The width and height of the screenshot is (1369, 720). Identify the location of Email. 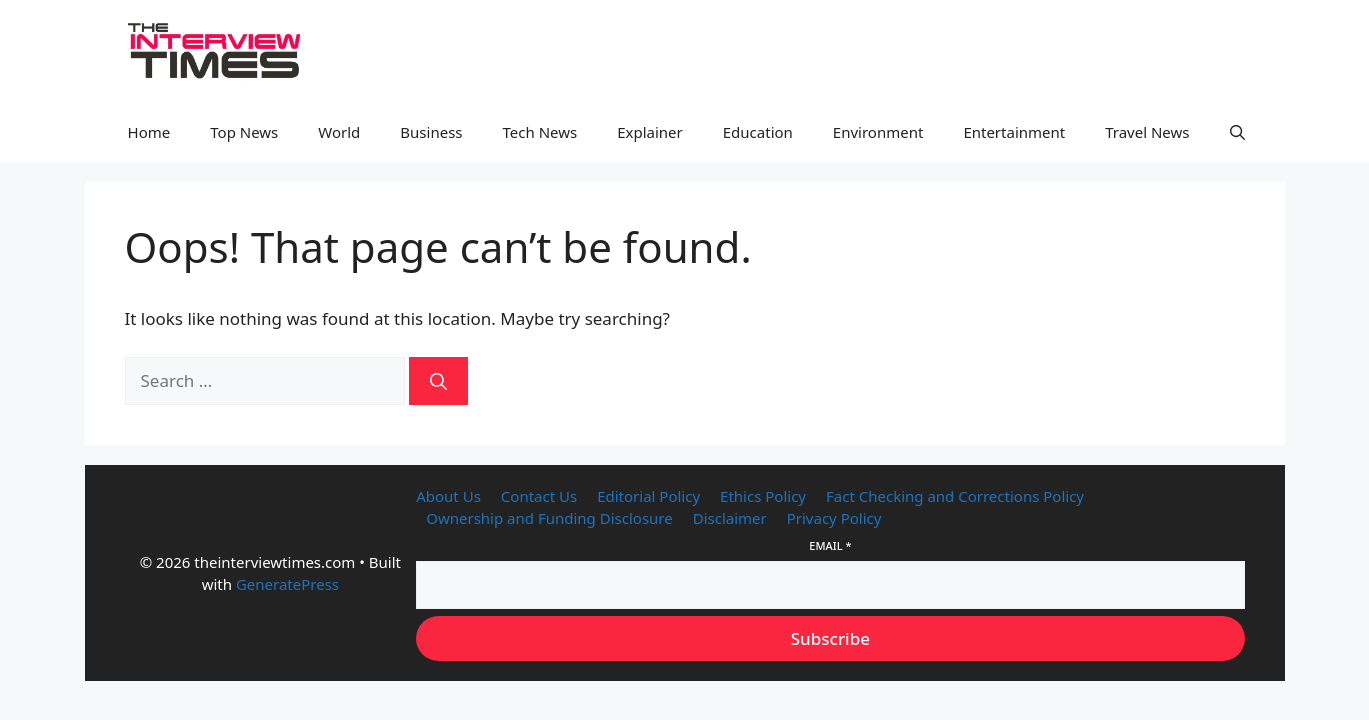
(830, 545).